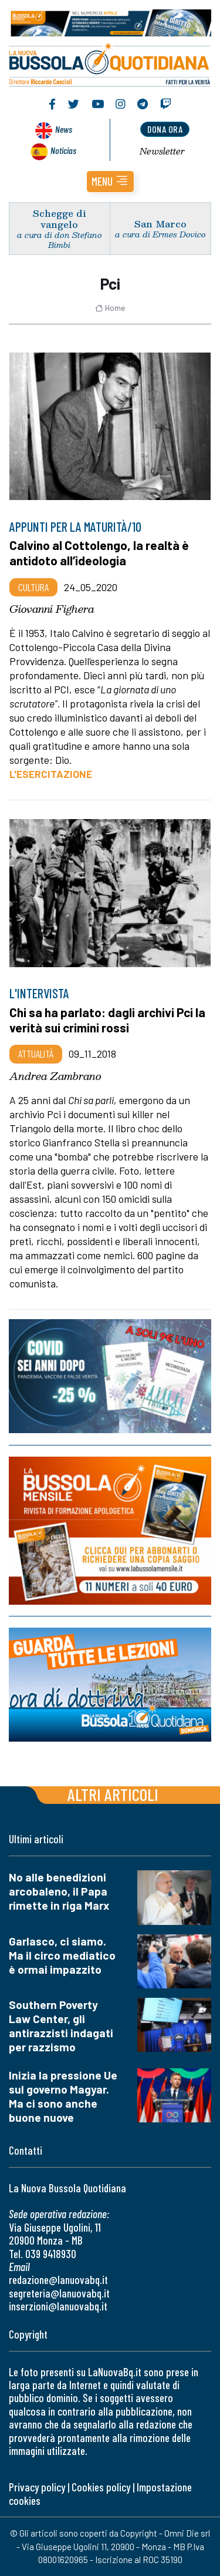 The image size is (220, 2576). I want to click on Inizia la pressione Ue sul governo Magyar. Ma ci sono anche buone nuove, so click(63, 2096).